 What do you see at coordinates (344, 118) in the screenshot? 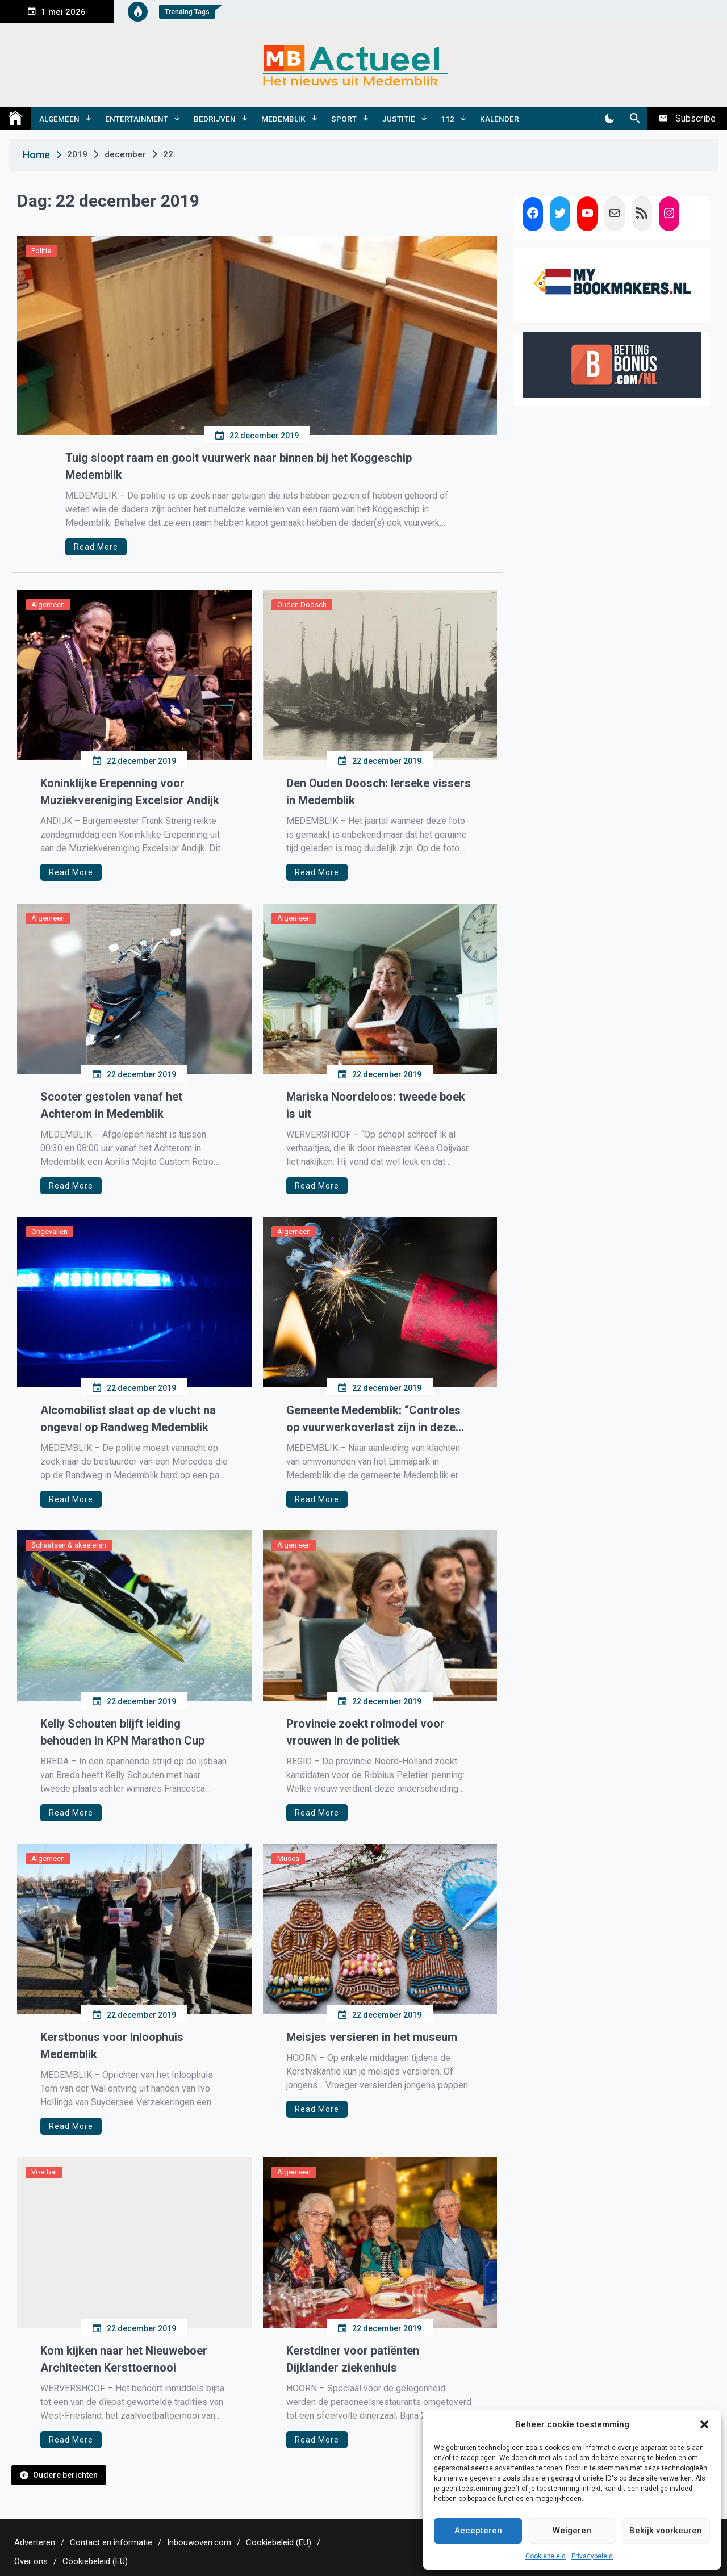
I see `Sport` at bounding box center [344, 118].